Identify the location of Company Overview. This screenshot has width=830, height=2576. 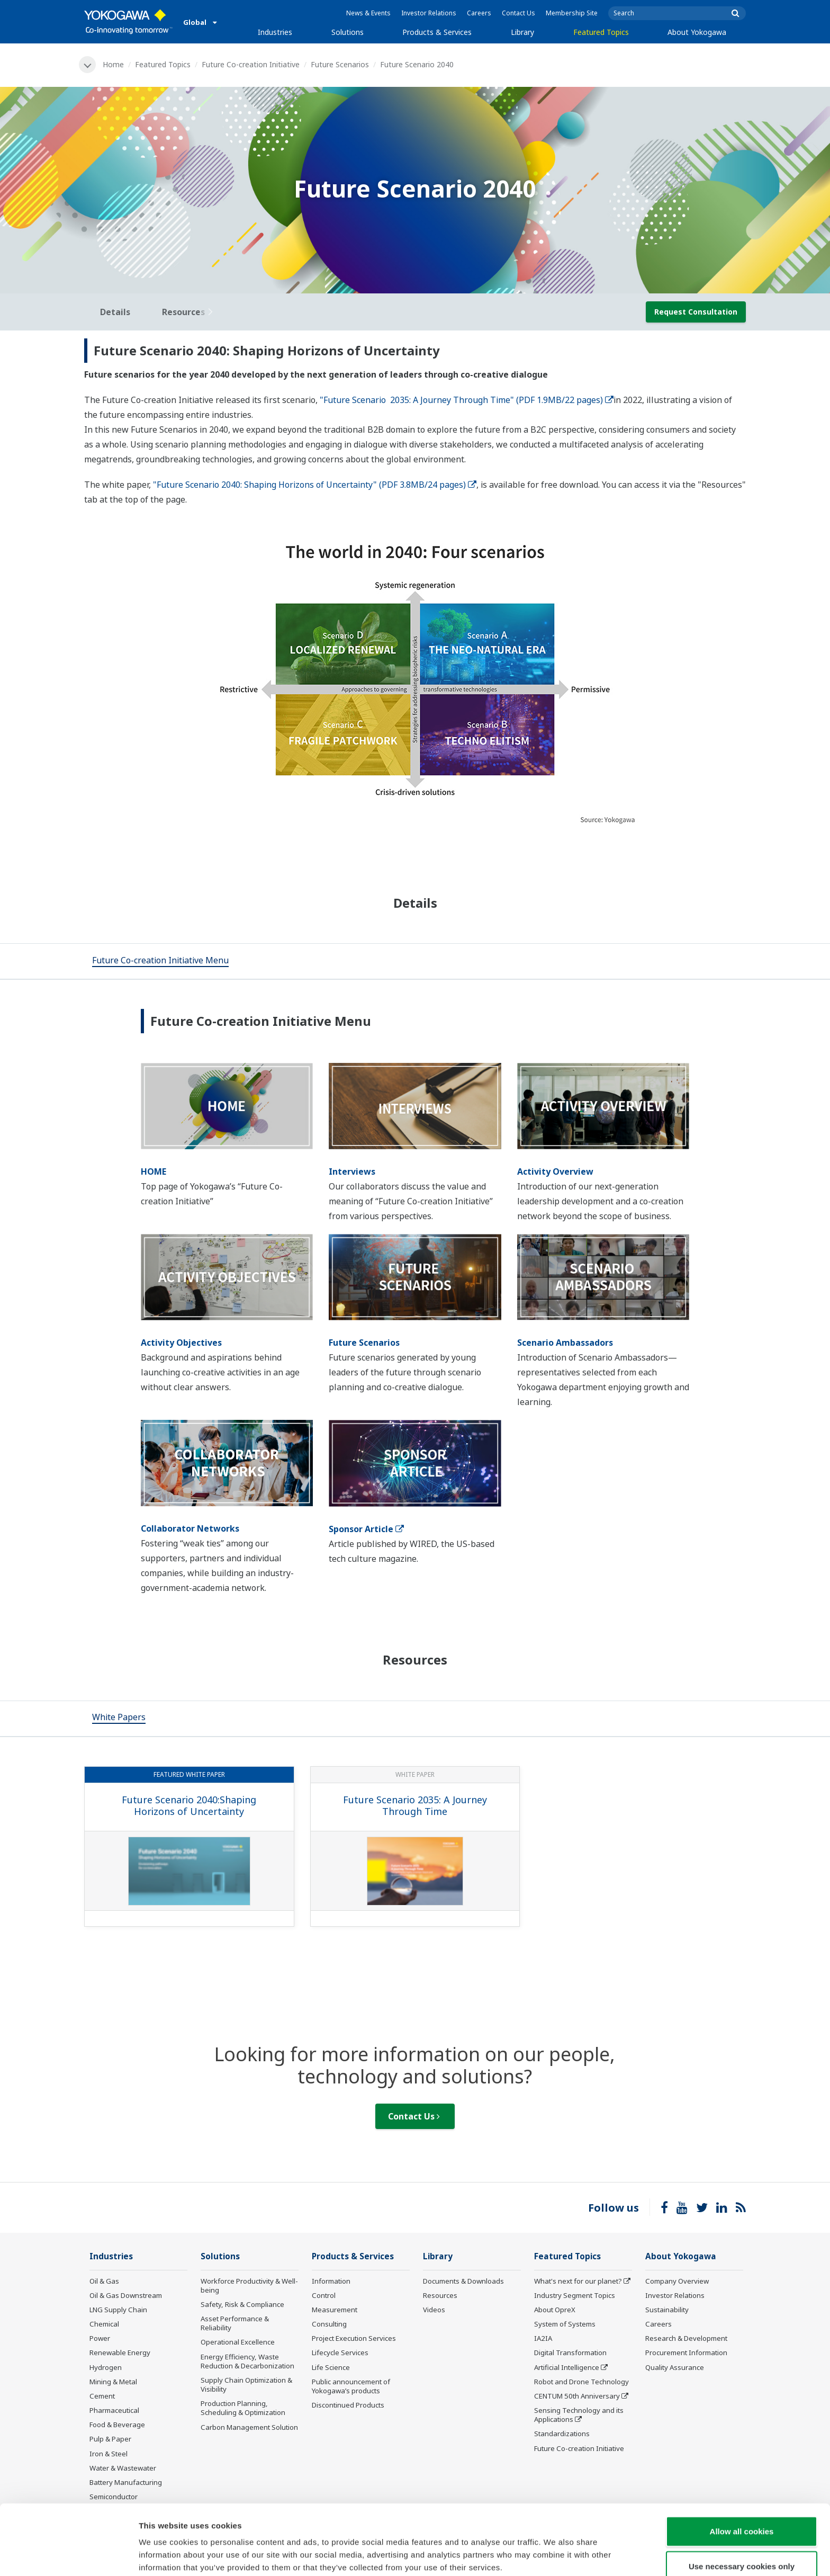
(677, 2281).